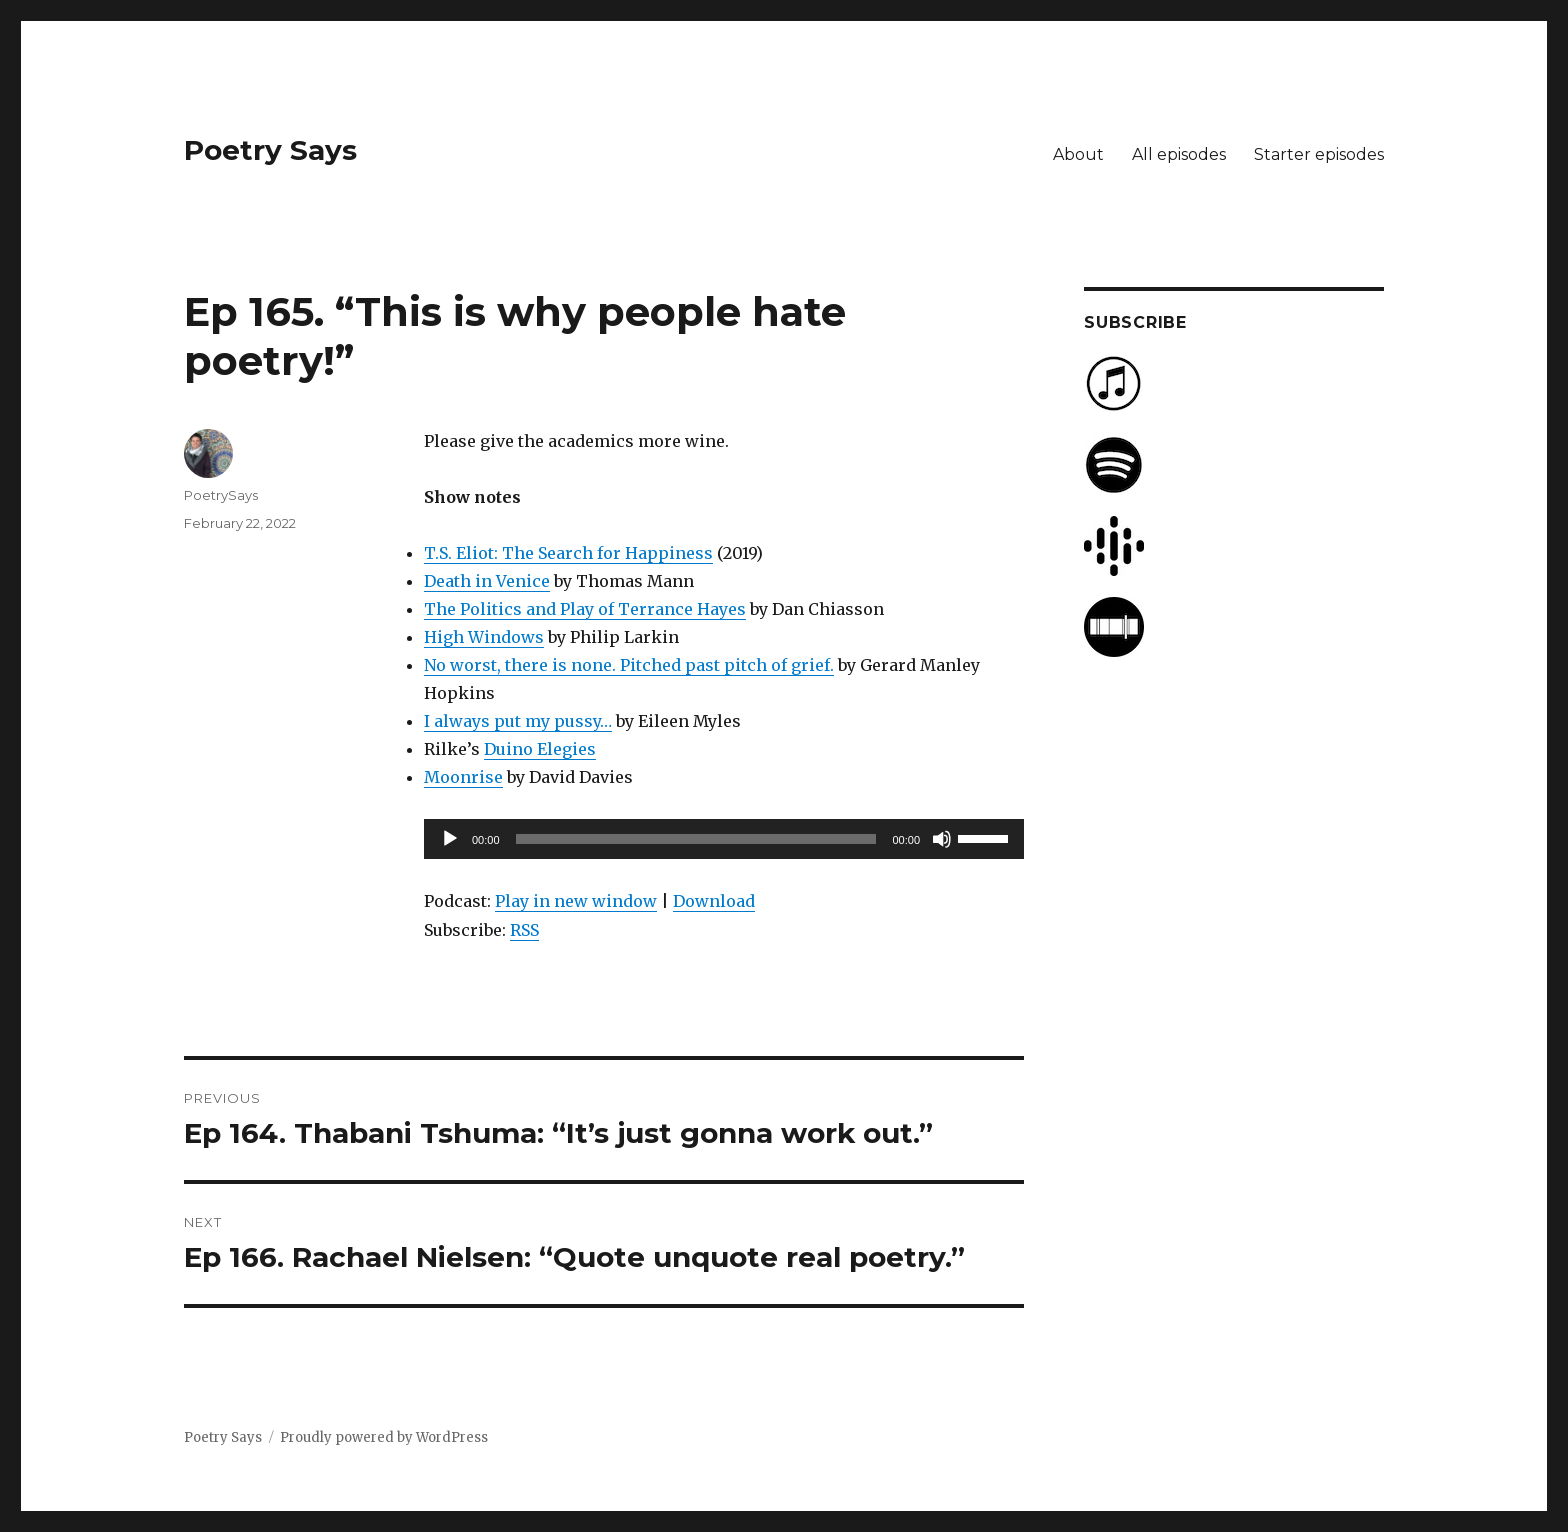 Image resolution: width=1568 pixels, height=1532 pixels. I want to click on Starter episodes, so click(1319, 154).